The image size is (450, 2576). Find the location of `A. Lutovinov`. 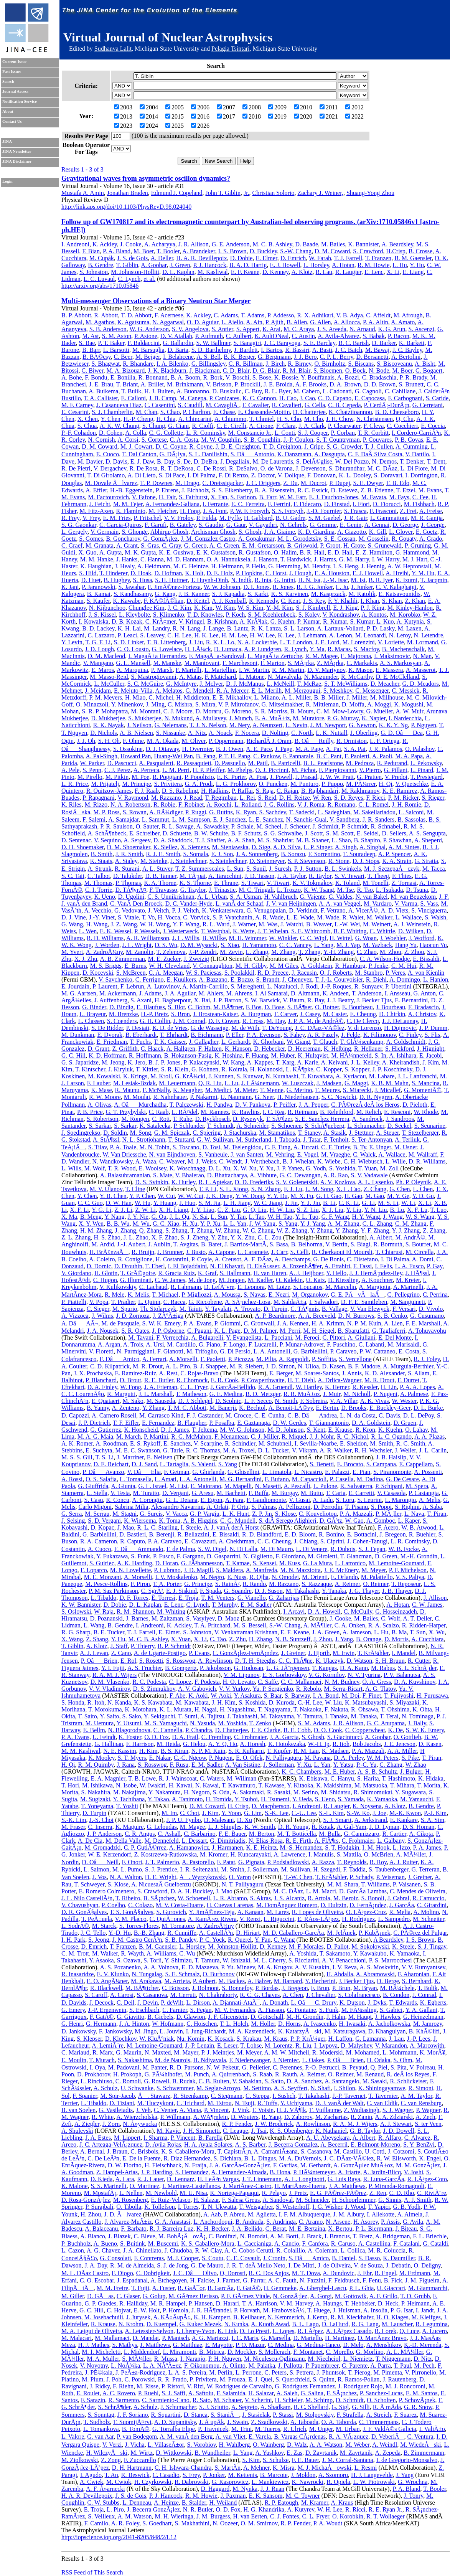

A. Lutovinov is located at coordinates (163, 986).